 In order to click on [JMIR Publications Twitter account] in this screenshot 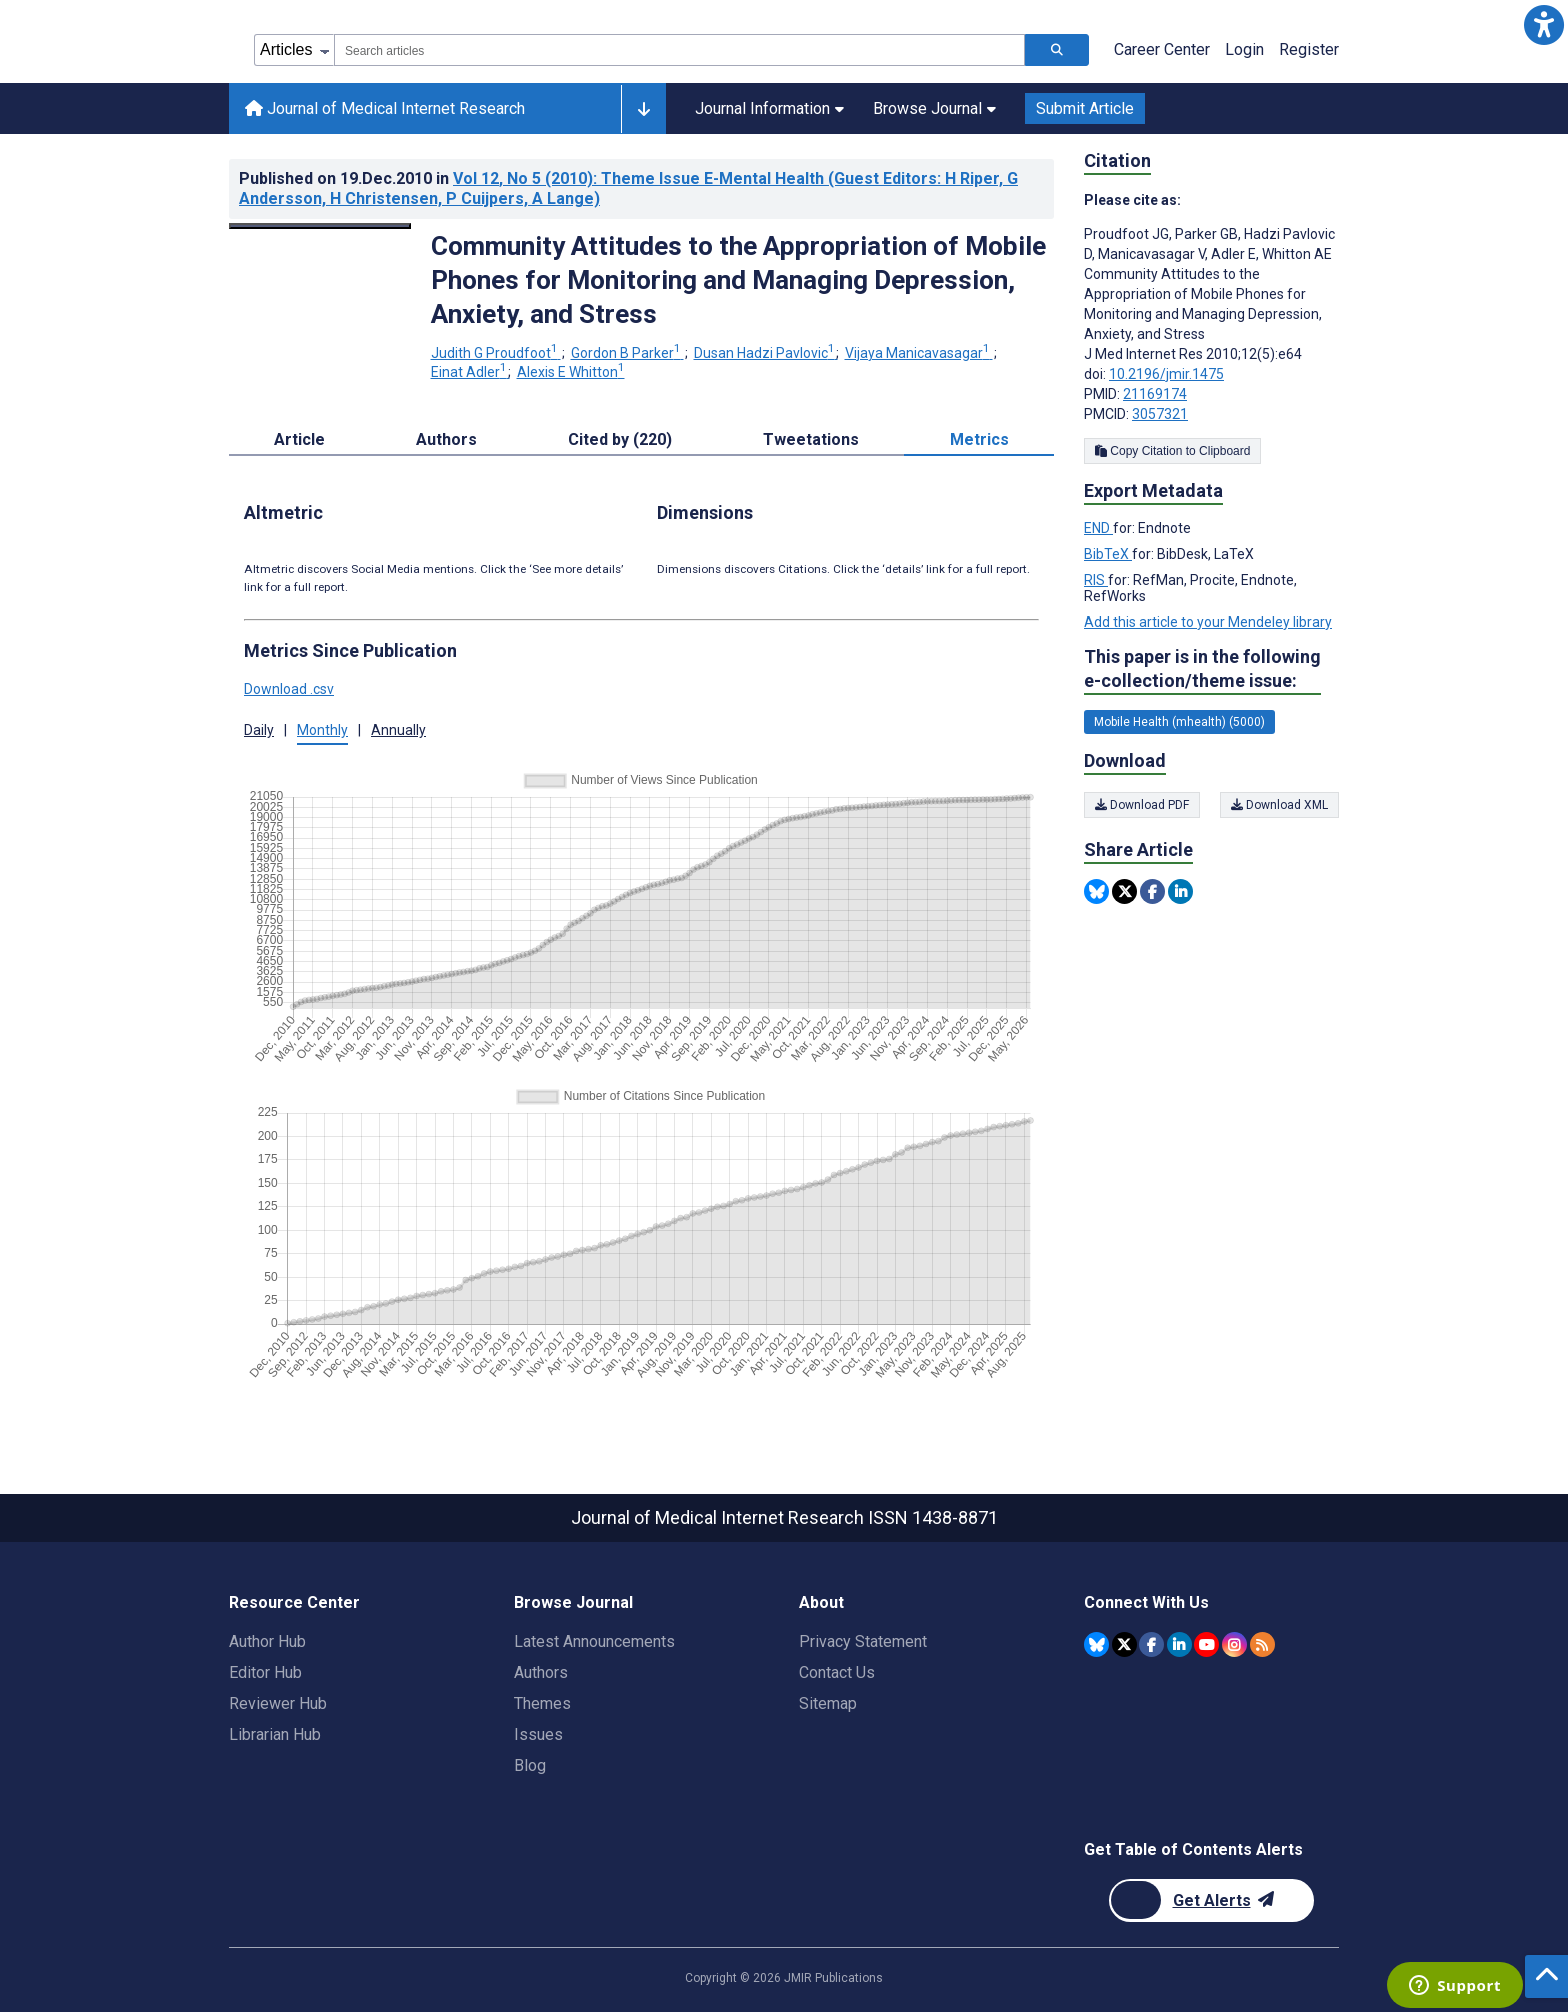, I will do `click(1124, 1644)`.